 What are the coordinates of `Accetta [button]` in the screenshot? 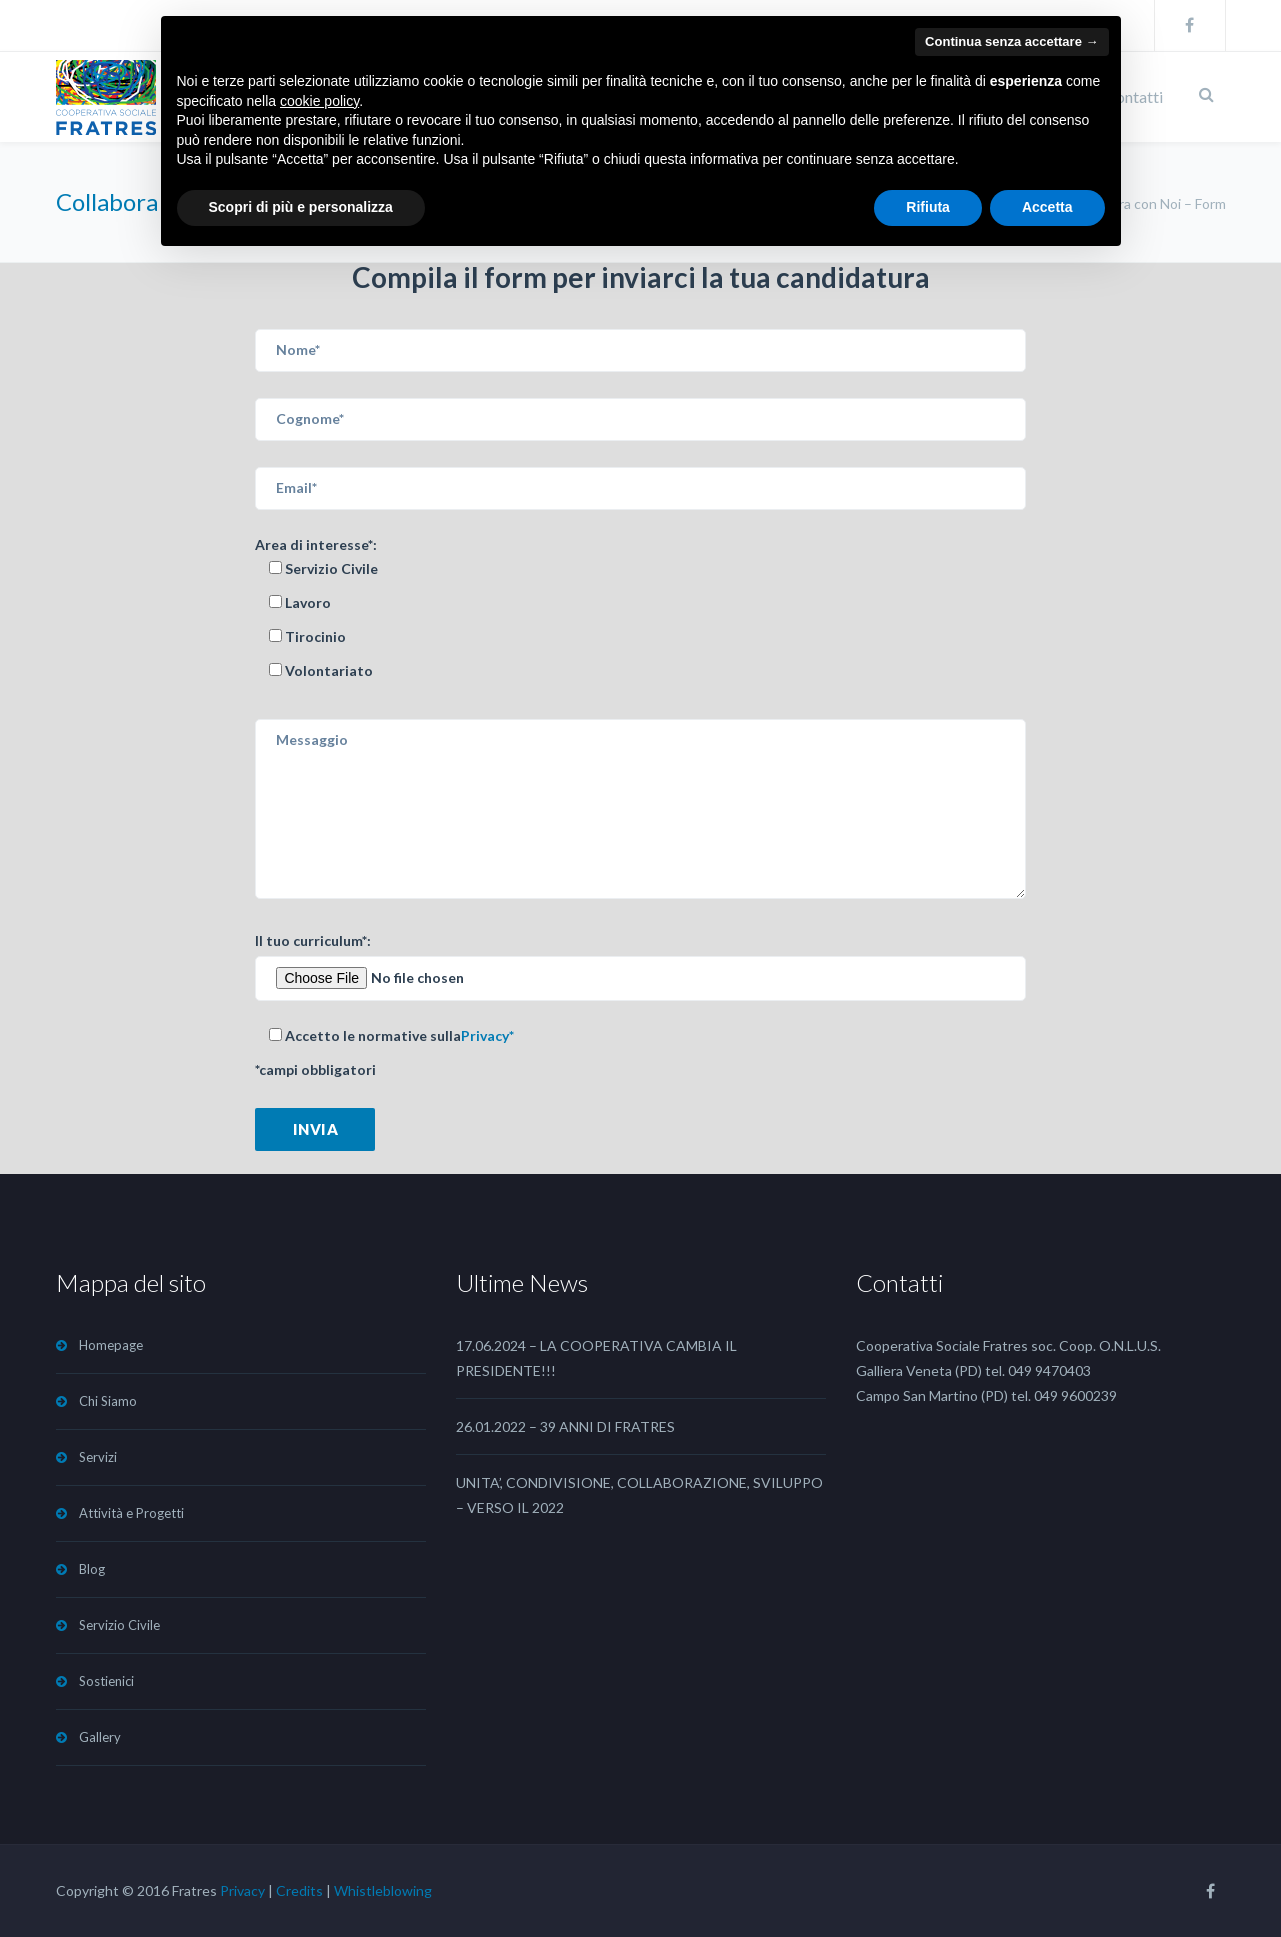 It's located at (1047, 207).